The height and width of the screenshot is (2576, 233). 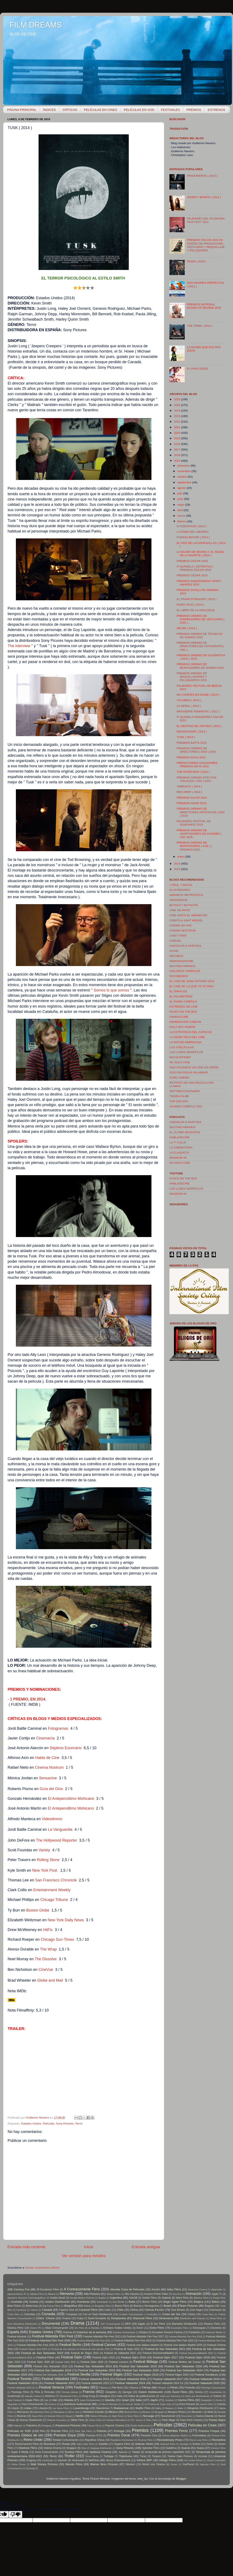 What do you see at coordinates (118, 2460) in the screenshot?
I see `Versus Entertainment` at bounding box center [118, 2460].